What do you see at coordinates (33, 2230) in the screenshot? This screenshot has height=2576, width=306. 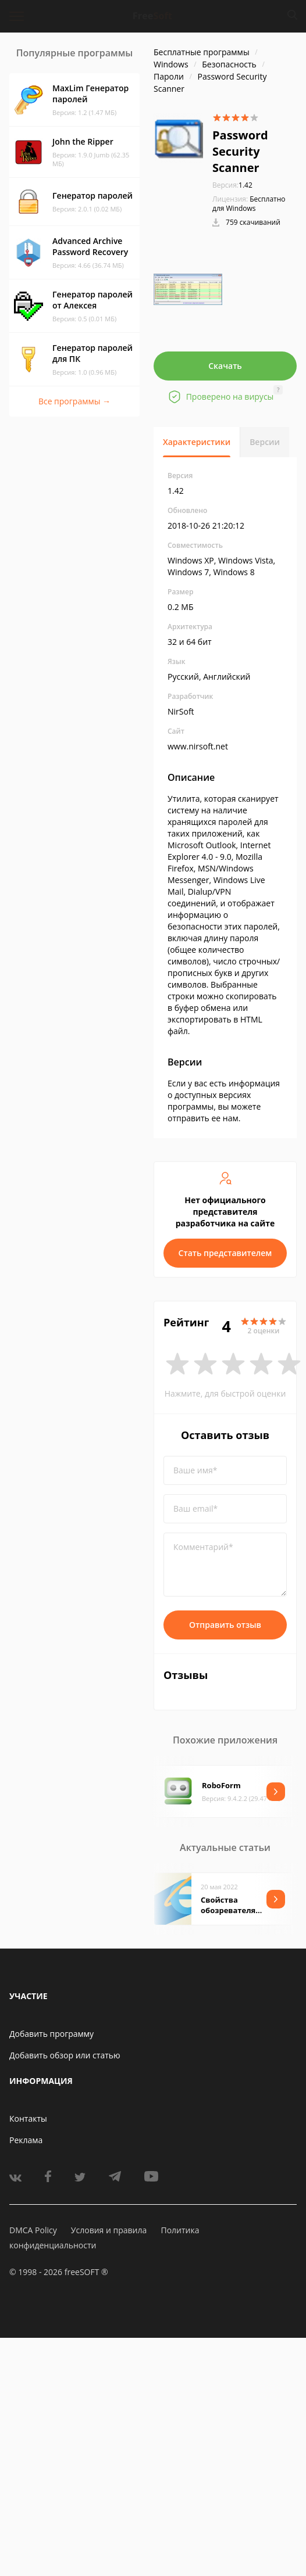 I see `DMCA Policy` at bounding box center [33, 2230].